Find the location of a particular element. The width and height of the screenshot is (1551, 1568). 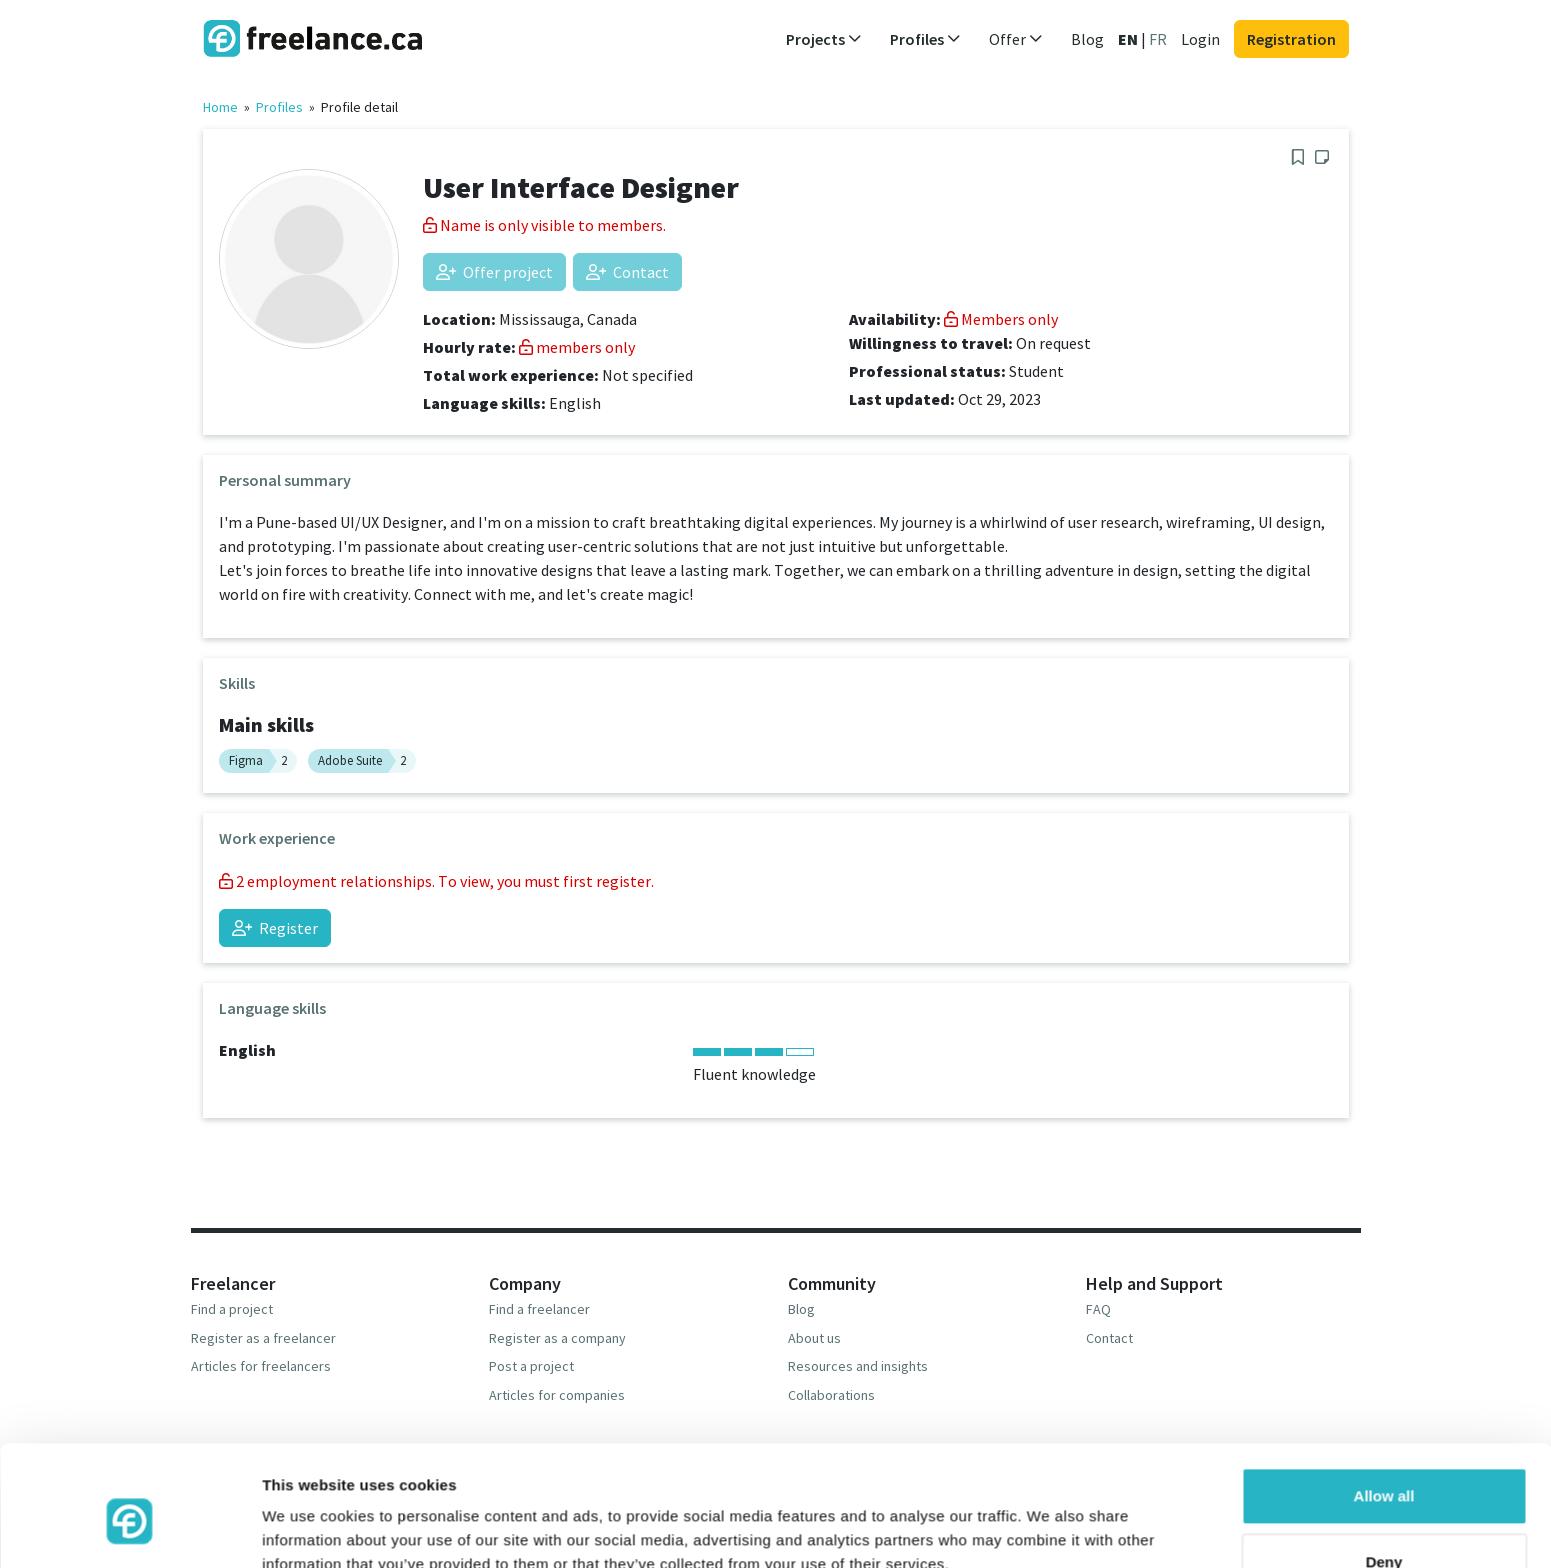

Home is located at coordinates (220, 107).